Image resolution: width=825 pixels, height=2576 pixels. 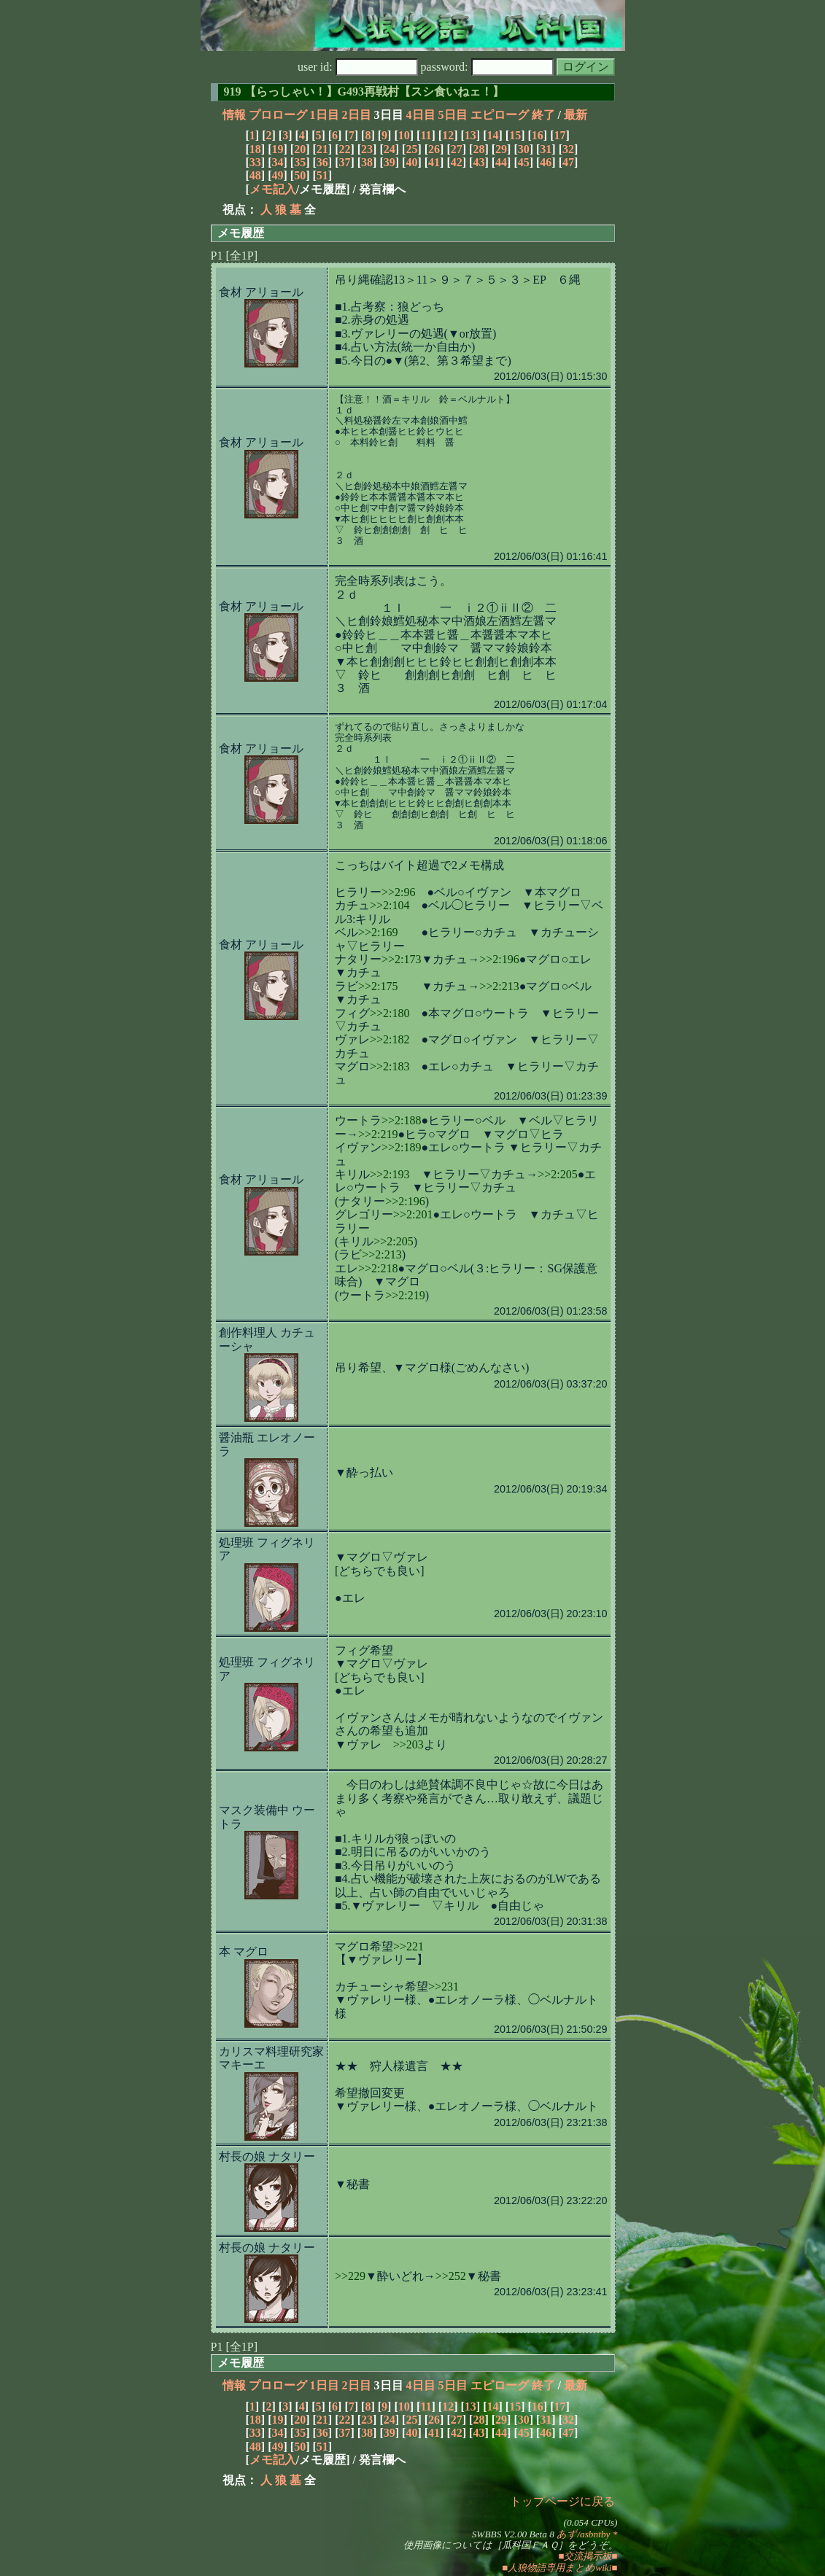 I want to click on 11, so click(x=425, y=135).